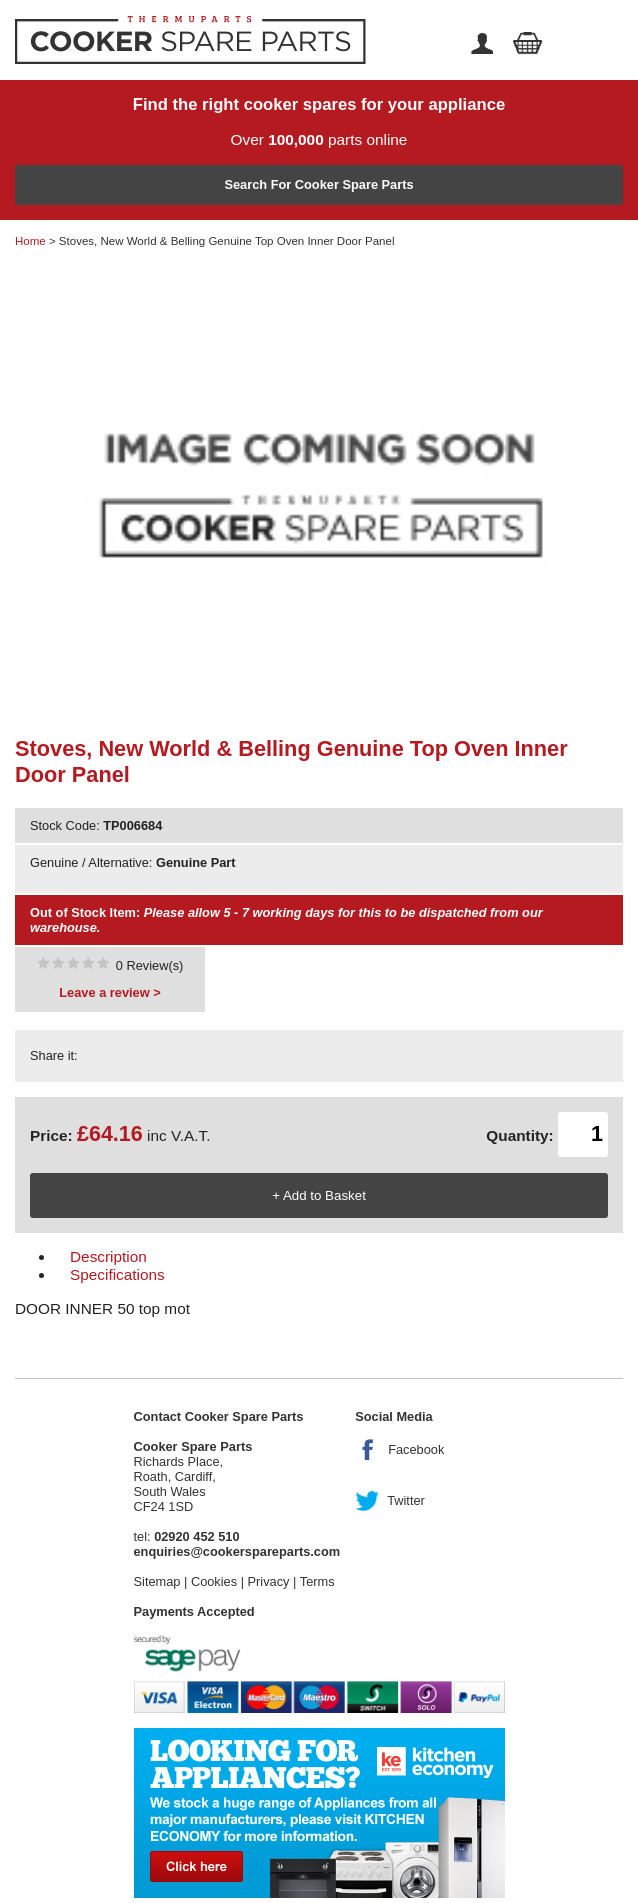 The height and width of the screenshot is (1903, 638). What do you see at coordinates (108, 1256) in the screenshot?
I see `Description` at bounding box center [108, 1256].